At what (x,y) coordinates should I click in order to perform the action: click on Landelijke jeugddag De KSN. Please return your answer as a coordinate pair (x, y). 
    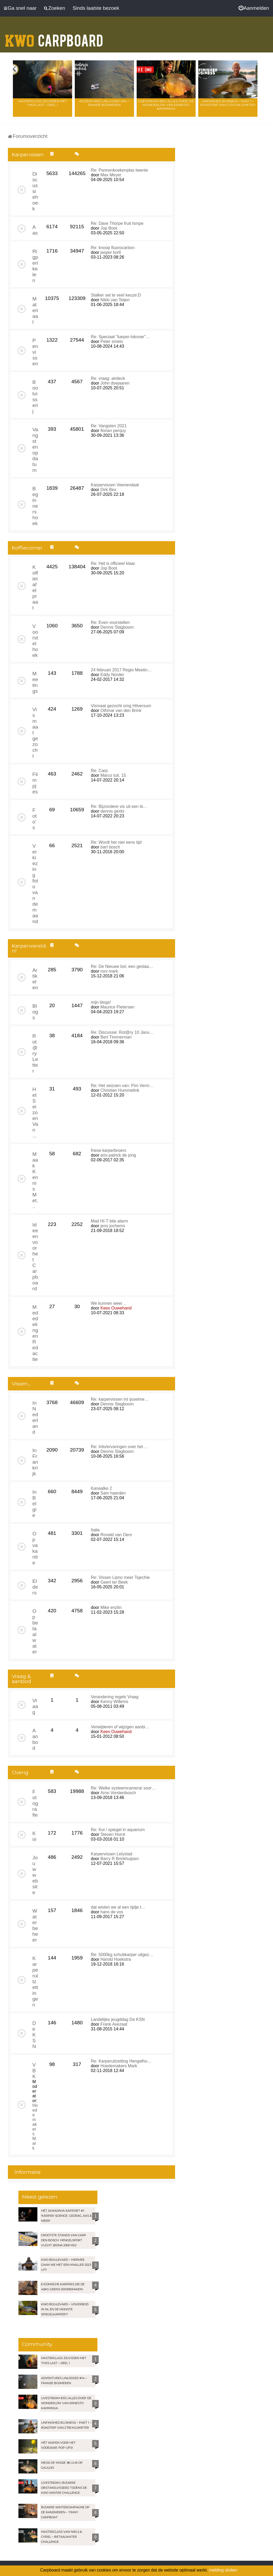
    Looking at the image, I should click on (118, 2019).